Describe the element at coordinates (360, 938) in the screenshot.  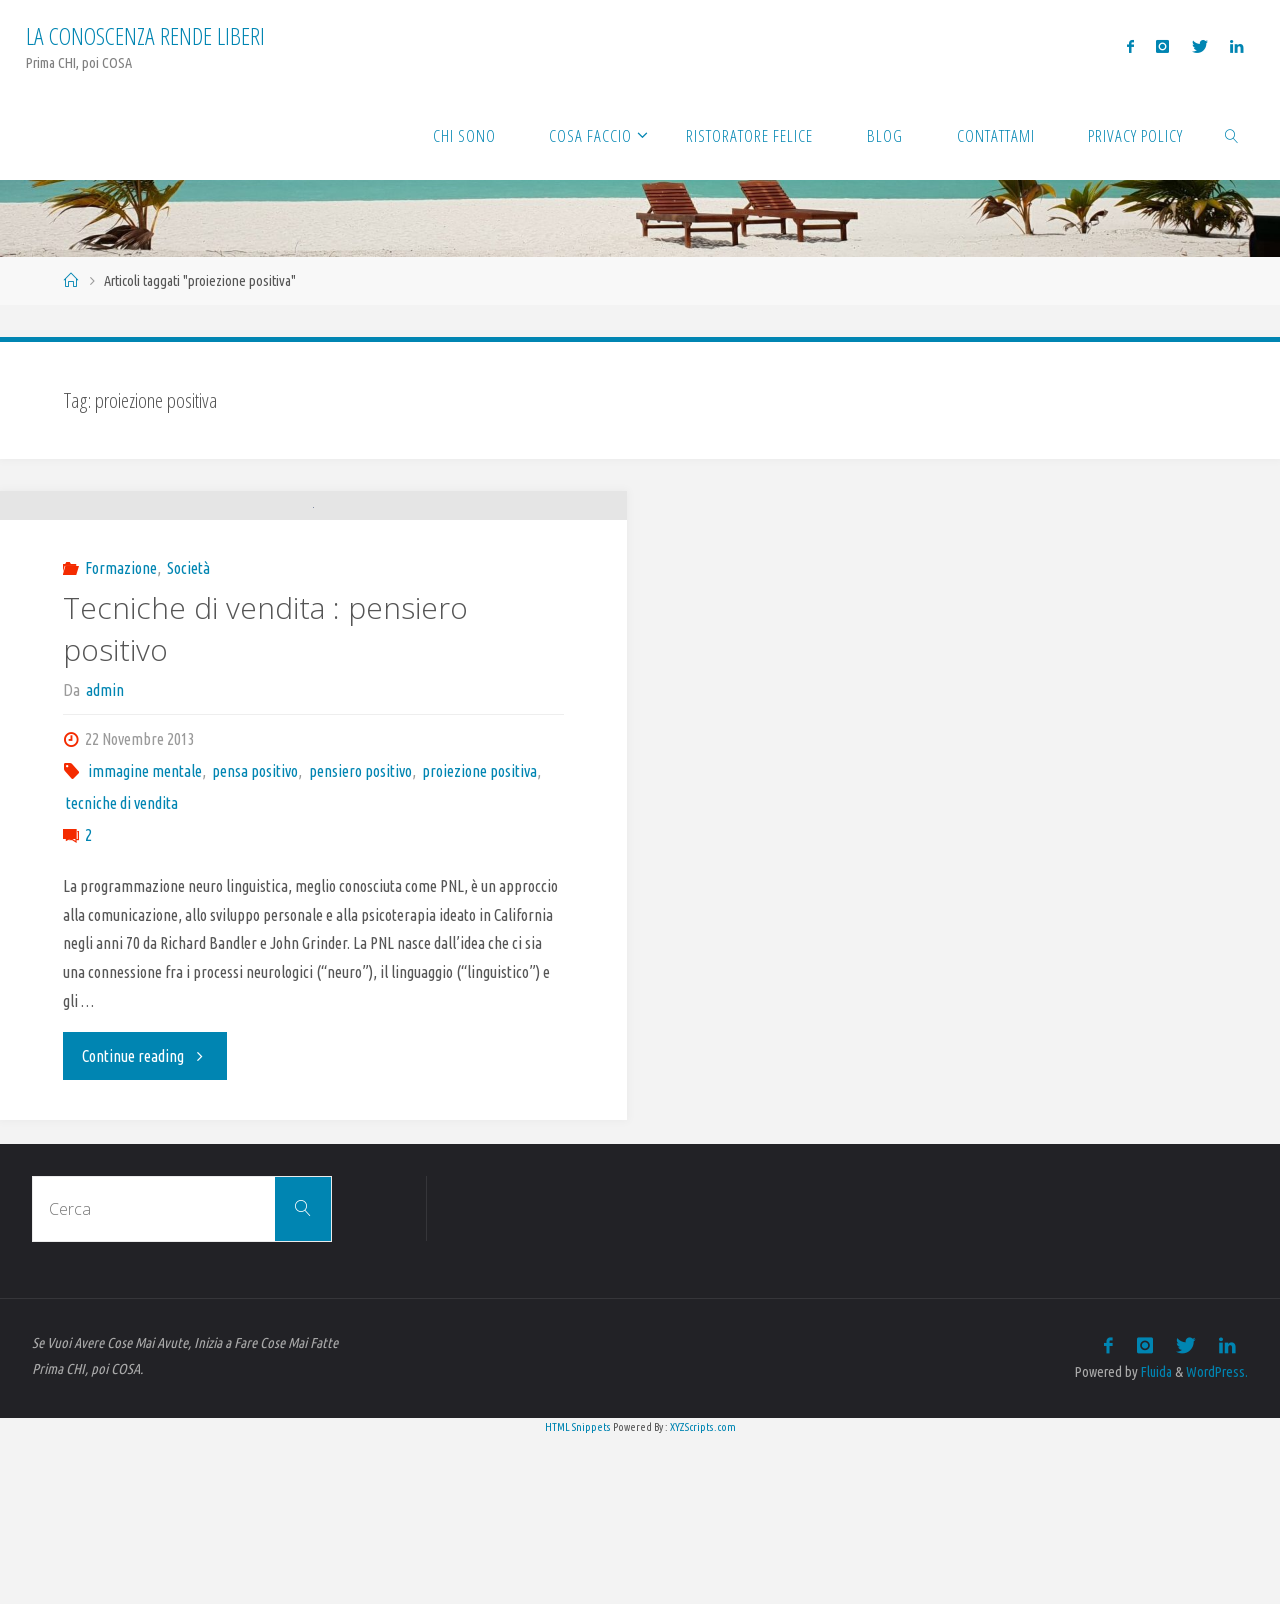
I see `pensiero positivo` at that location.